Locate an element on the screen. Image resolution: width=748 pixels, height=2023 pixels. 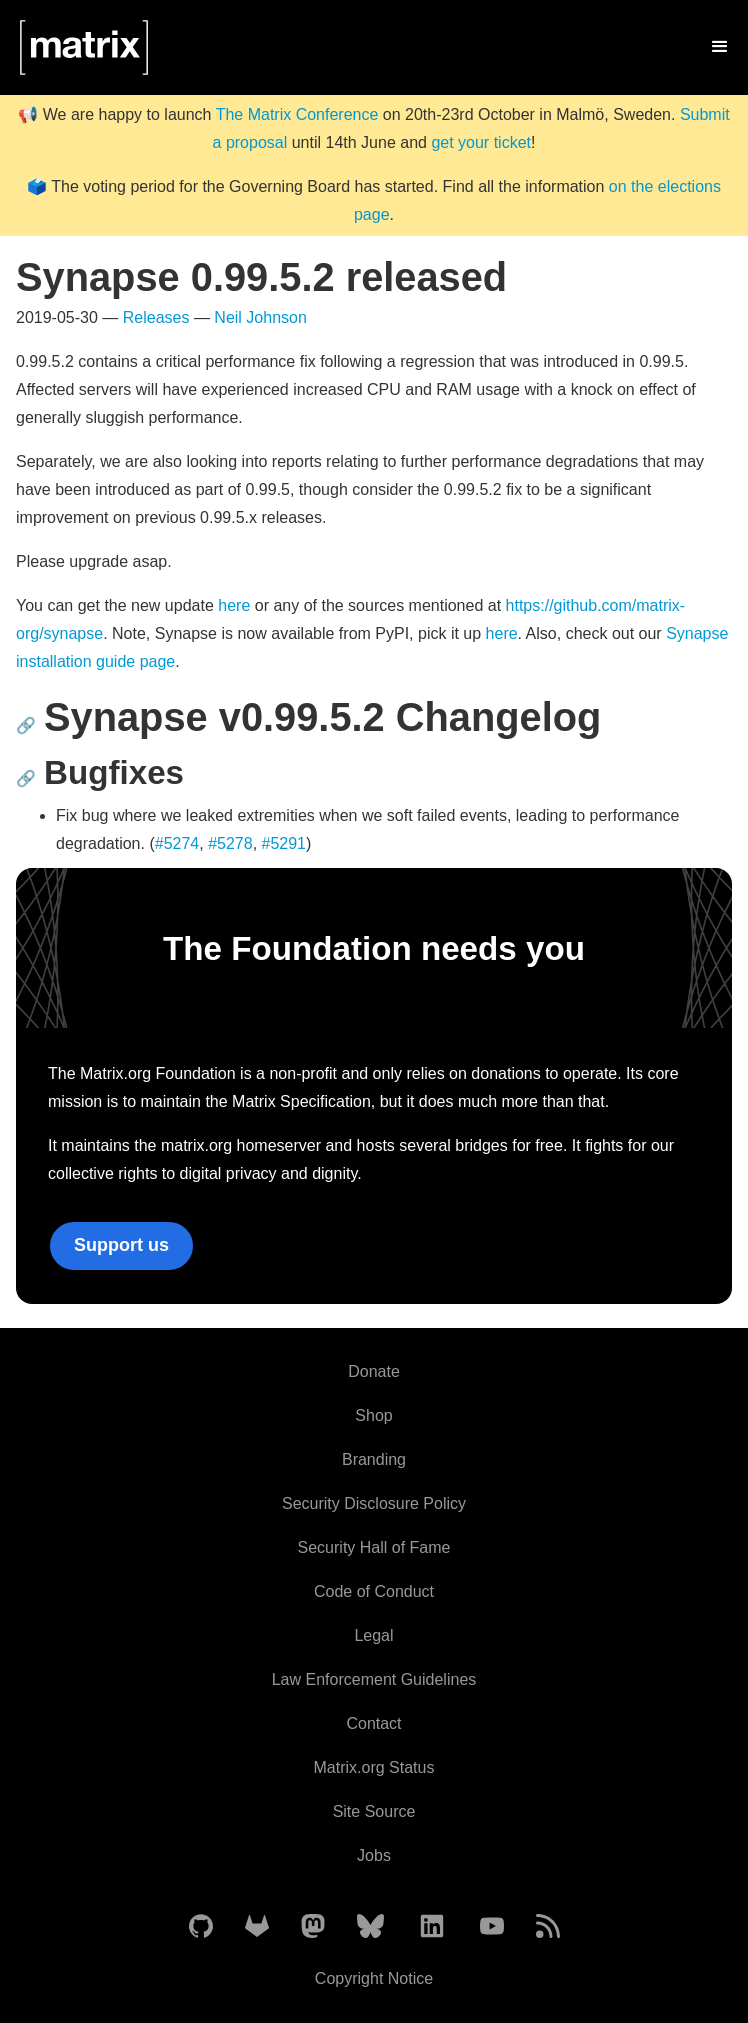
🔗 [Anchor link for: bugfixes] is located at coordinates (26, 778).